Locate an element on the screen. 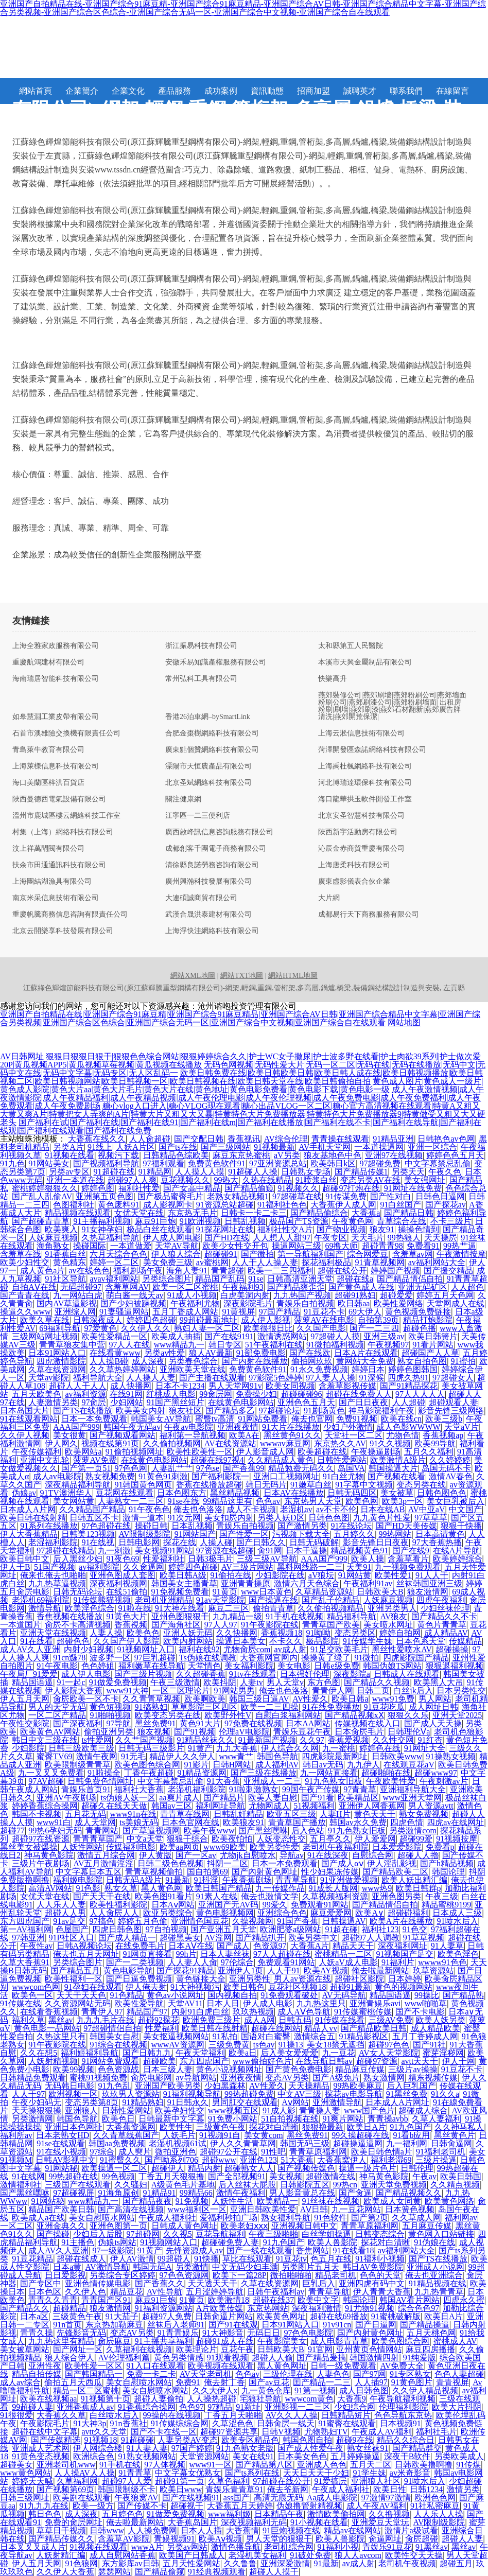 The image size is (488, 2576). 日韩成人黄色网址 is located at coordinates (184, 2225).